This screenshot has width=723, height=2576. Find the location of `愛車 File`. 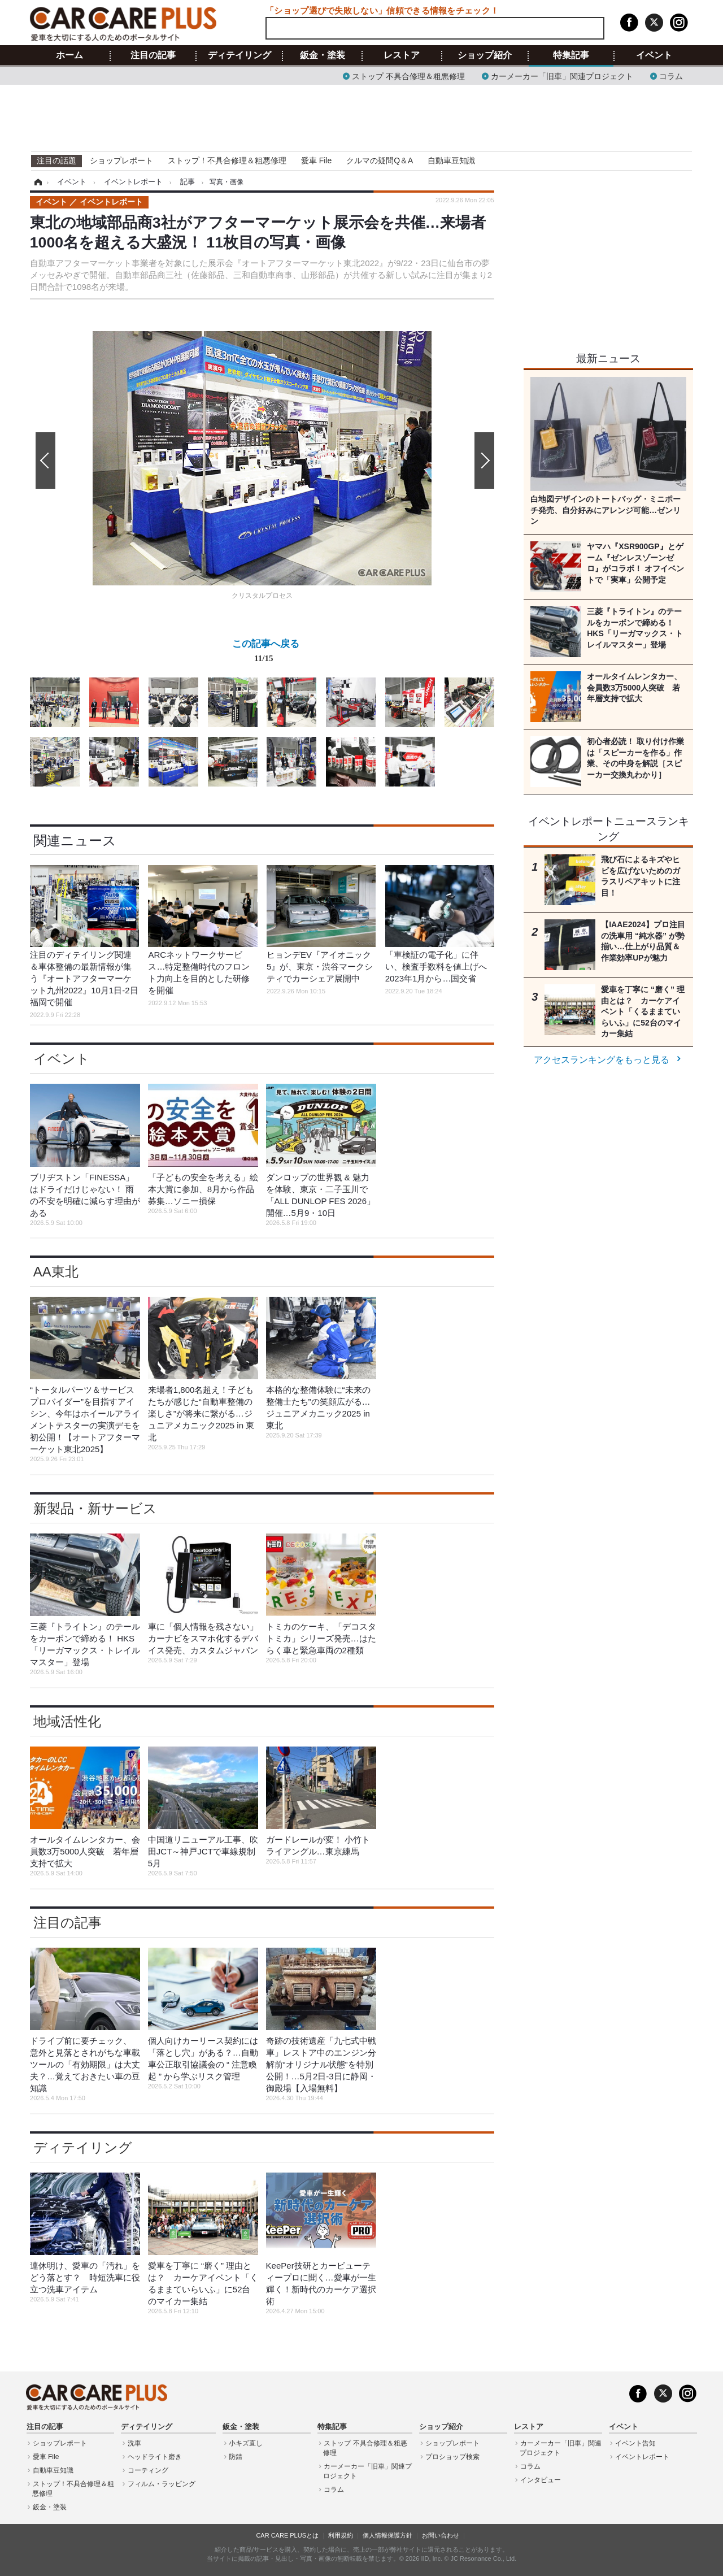

愛車 File is located at coordinates (316, 160).